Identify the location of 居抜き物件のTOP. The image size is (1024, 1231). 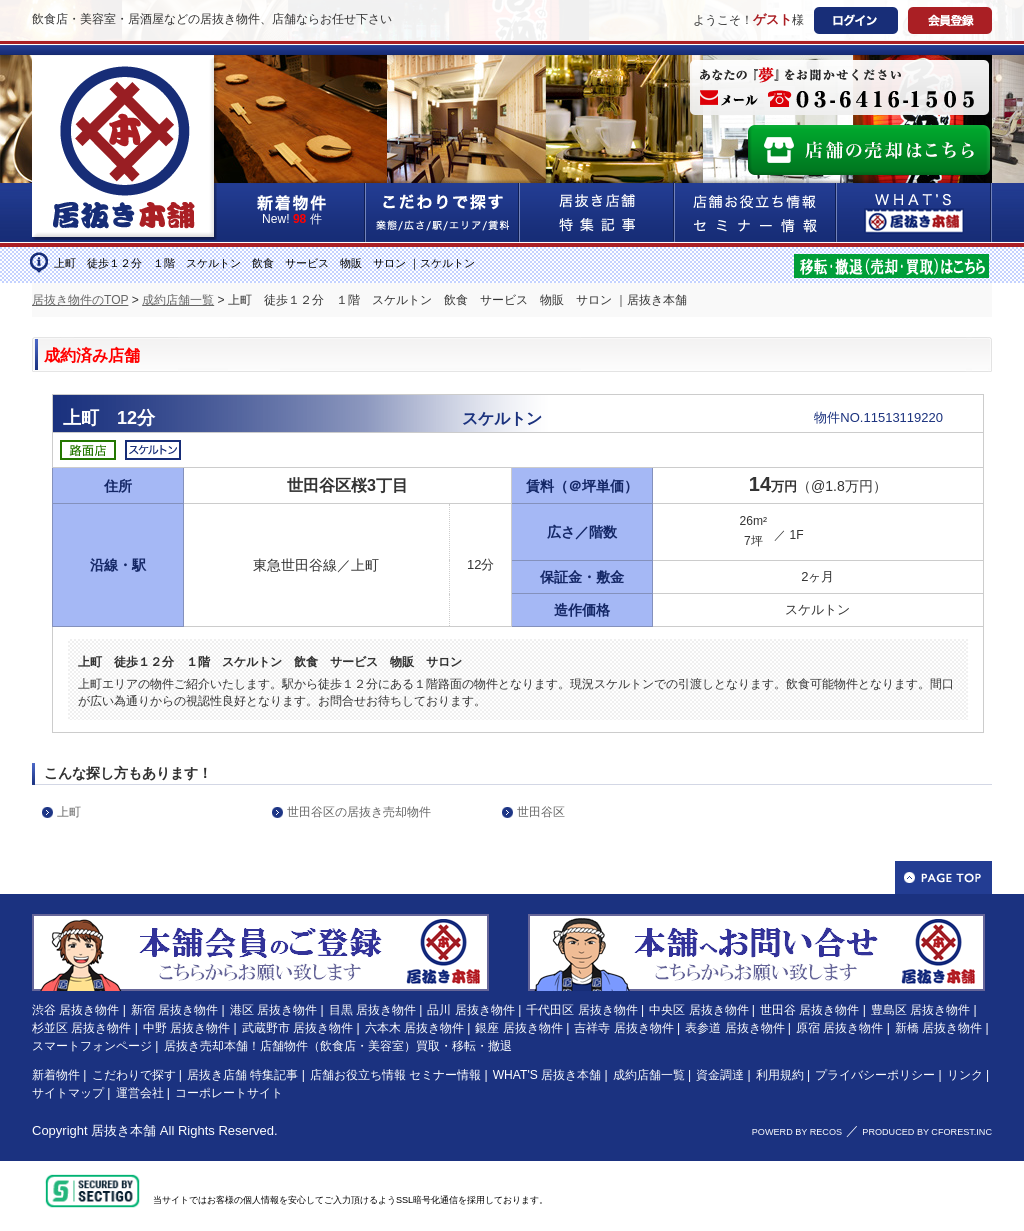
(80, 300).